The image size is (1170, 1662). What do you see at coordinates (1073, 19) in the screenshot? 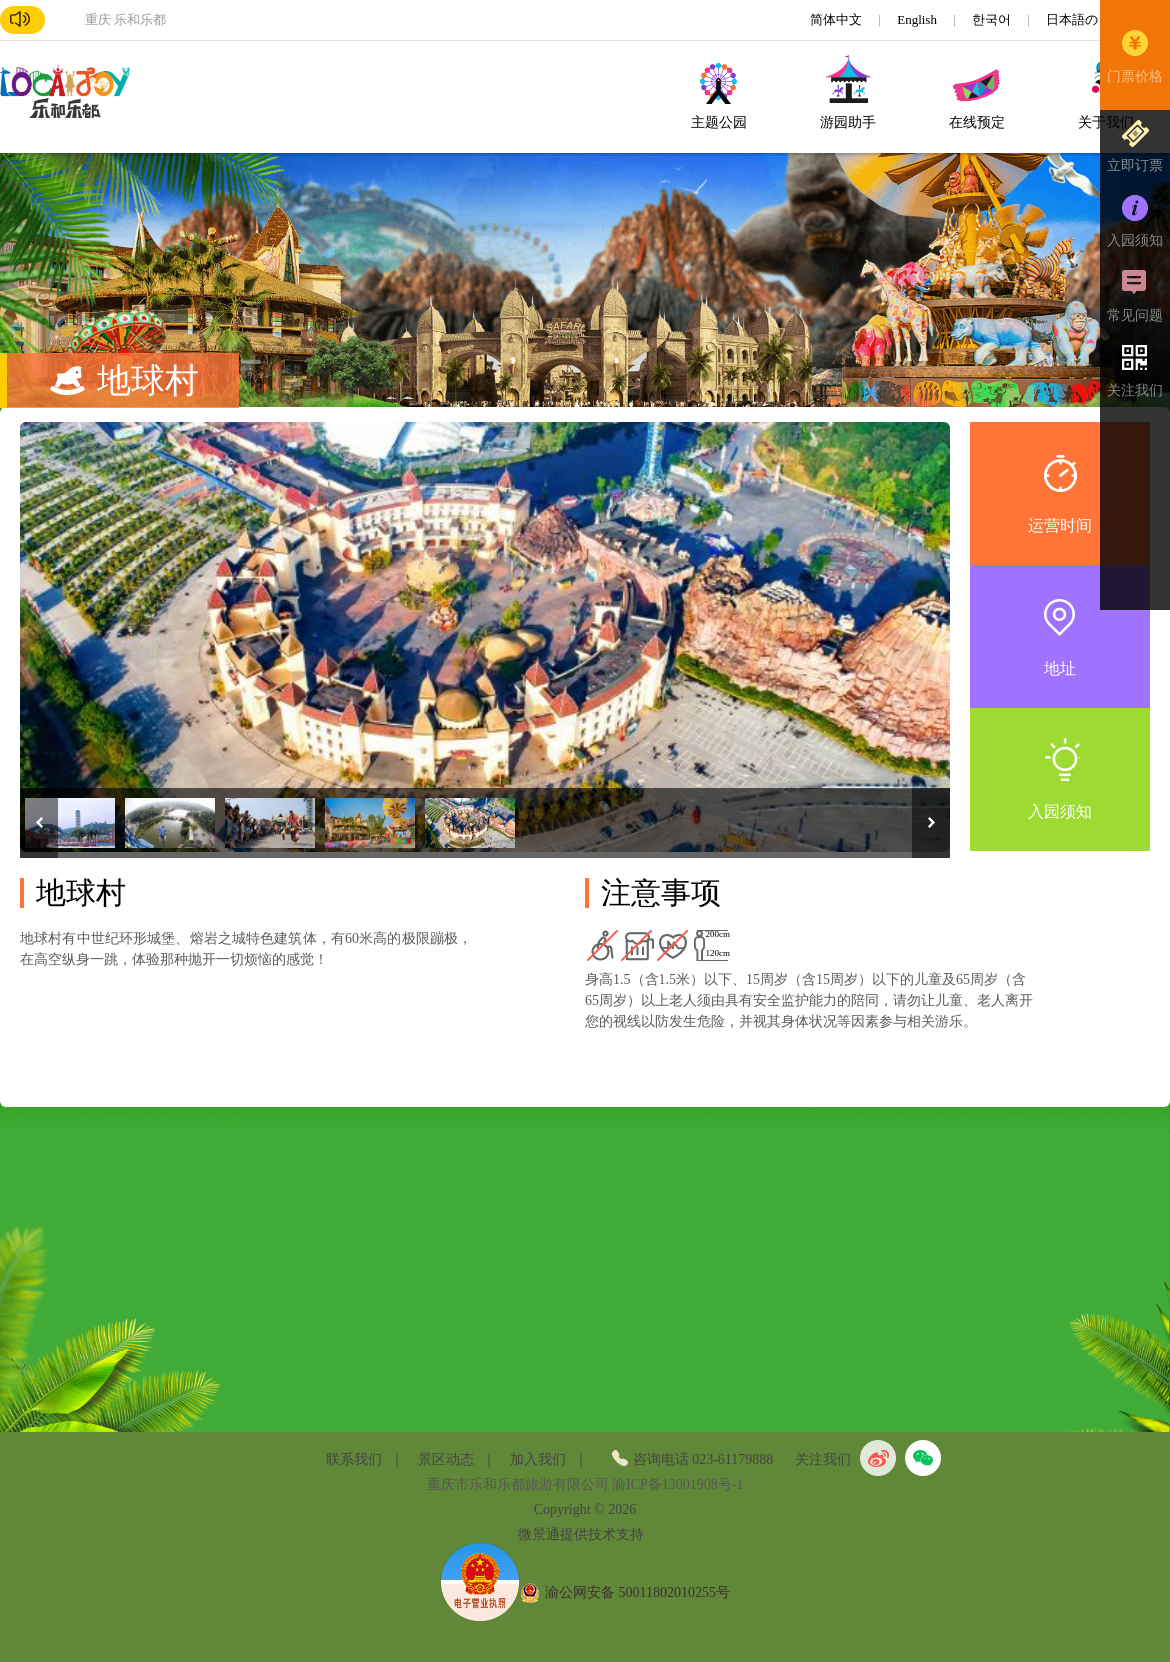
I see `日本語の` at bounding box center [1073, 19].